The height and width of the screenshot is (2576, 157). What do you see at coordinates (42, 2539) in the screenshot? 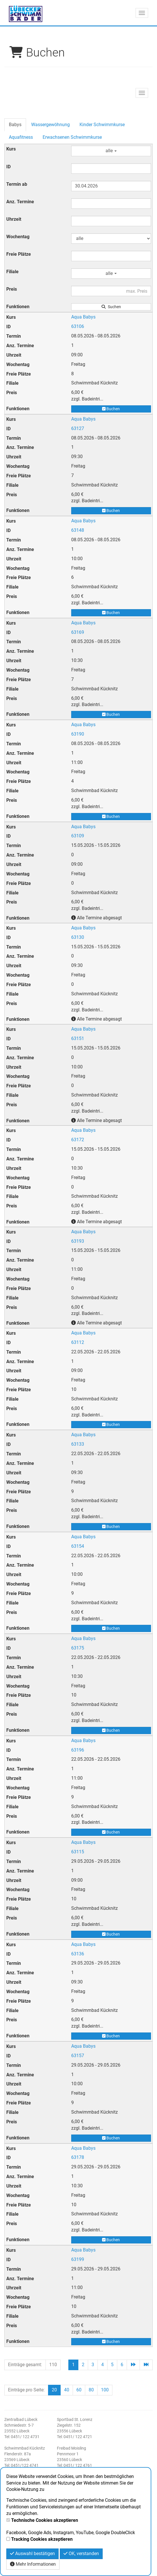
I see `Tracking Cookies akzeptieren` at bounding box center [42, 2539].